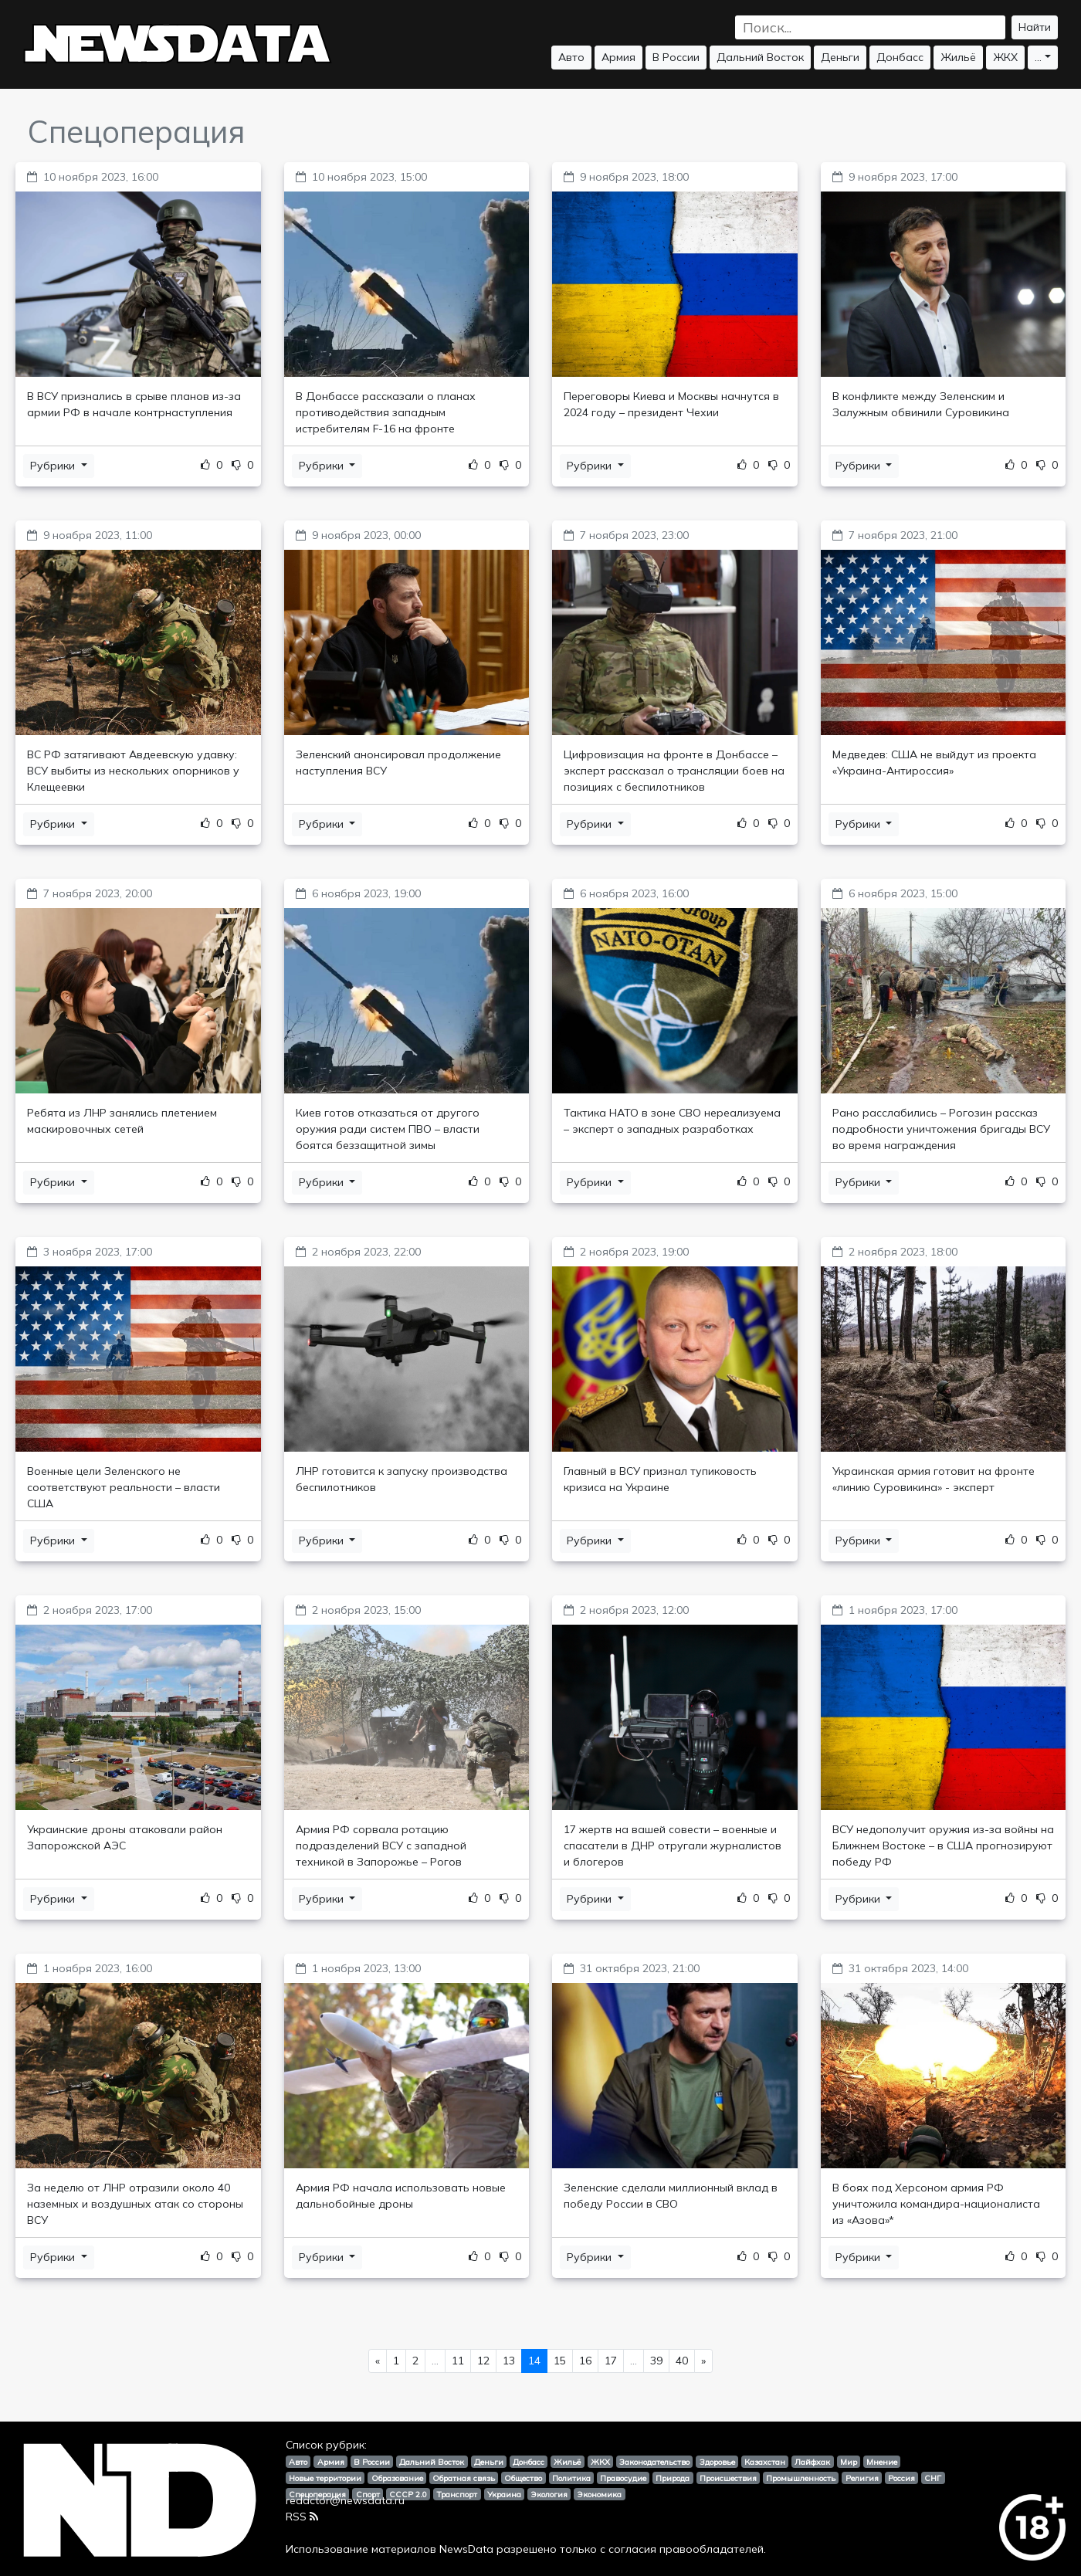 Image resolution: width=1081 pixels, height=2576 pixels. Describe the element at coordinates (654, 2461) in the screenshot. I see `Законодательство` at that location.